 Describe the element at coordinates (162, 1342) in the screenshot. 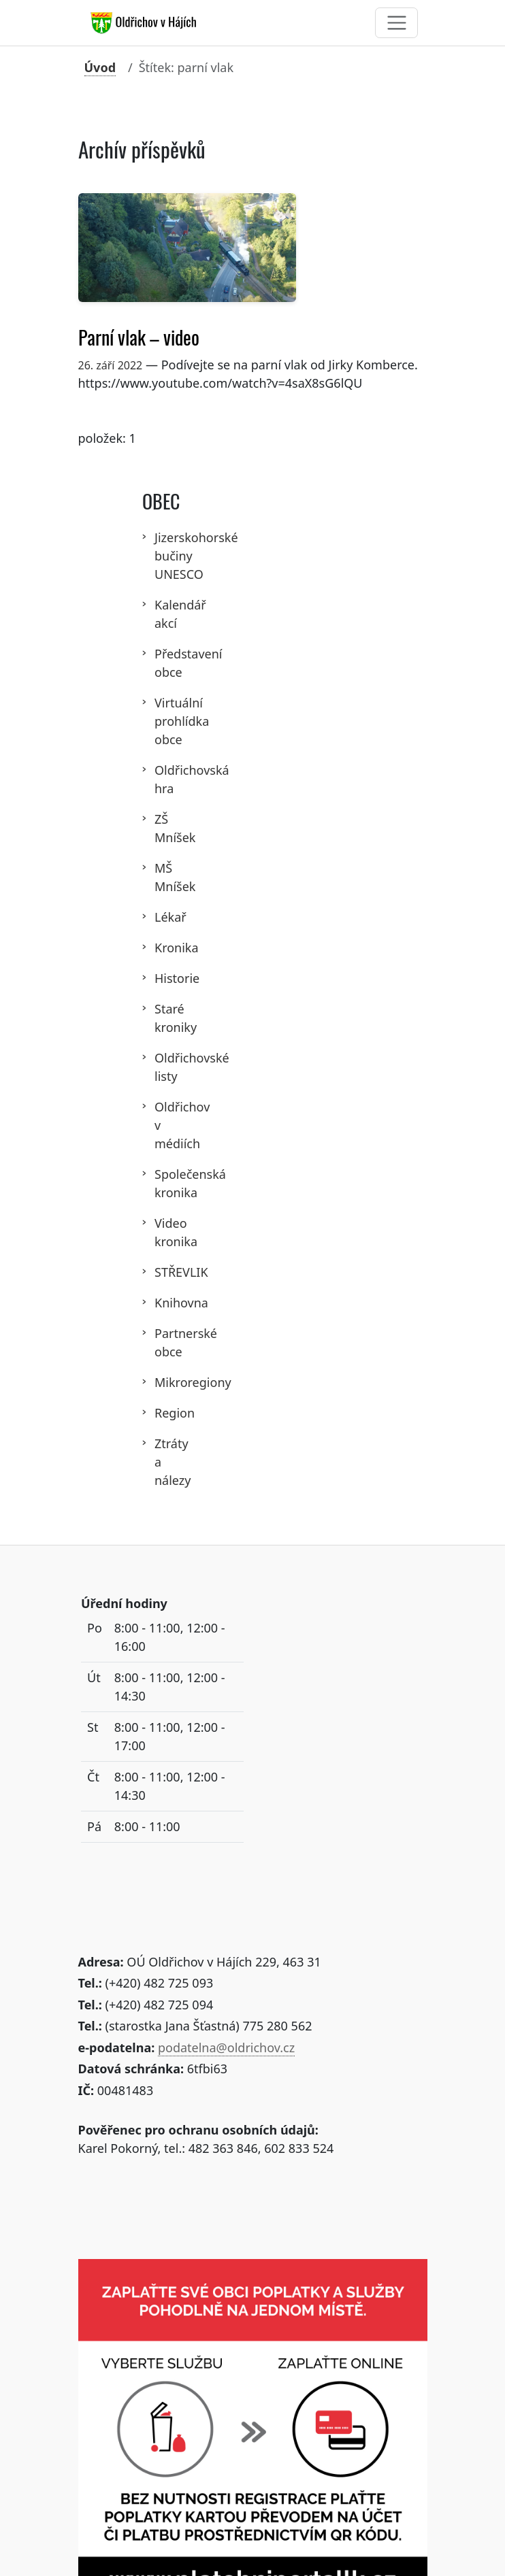

I see `Partnerské obce` at that location.